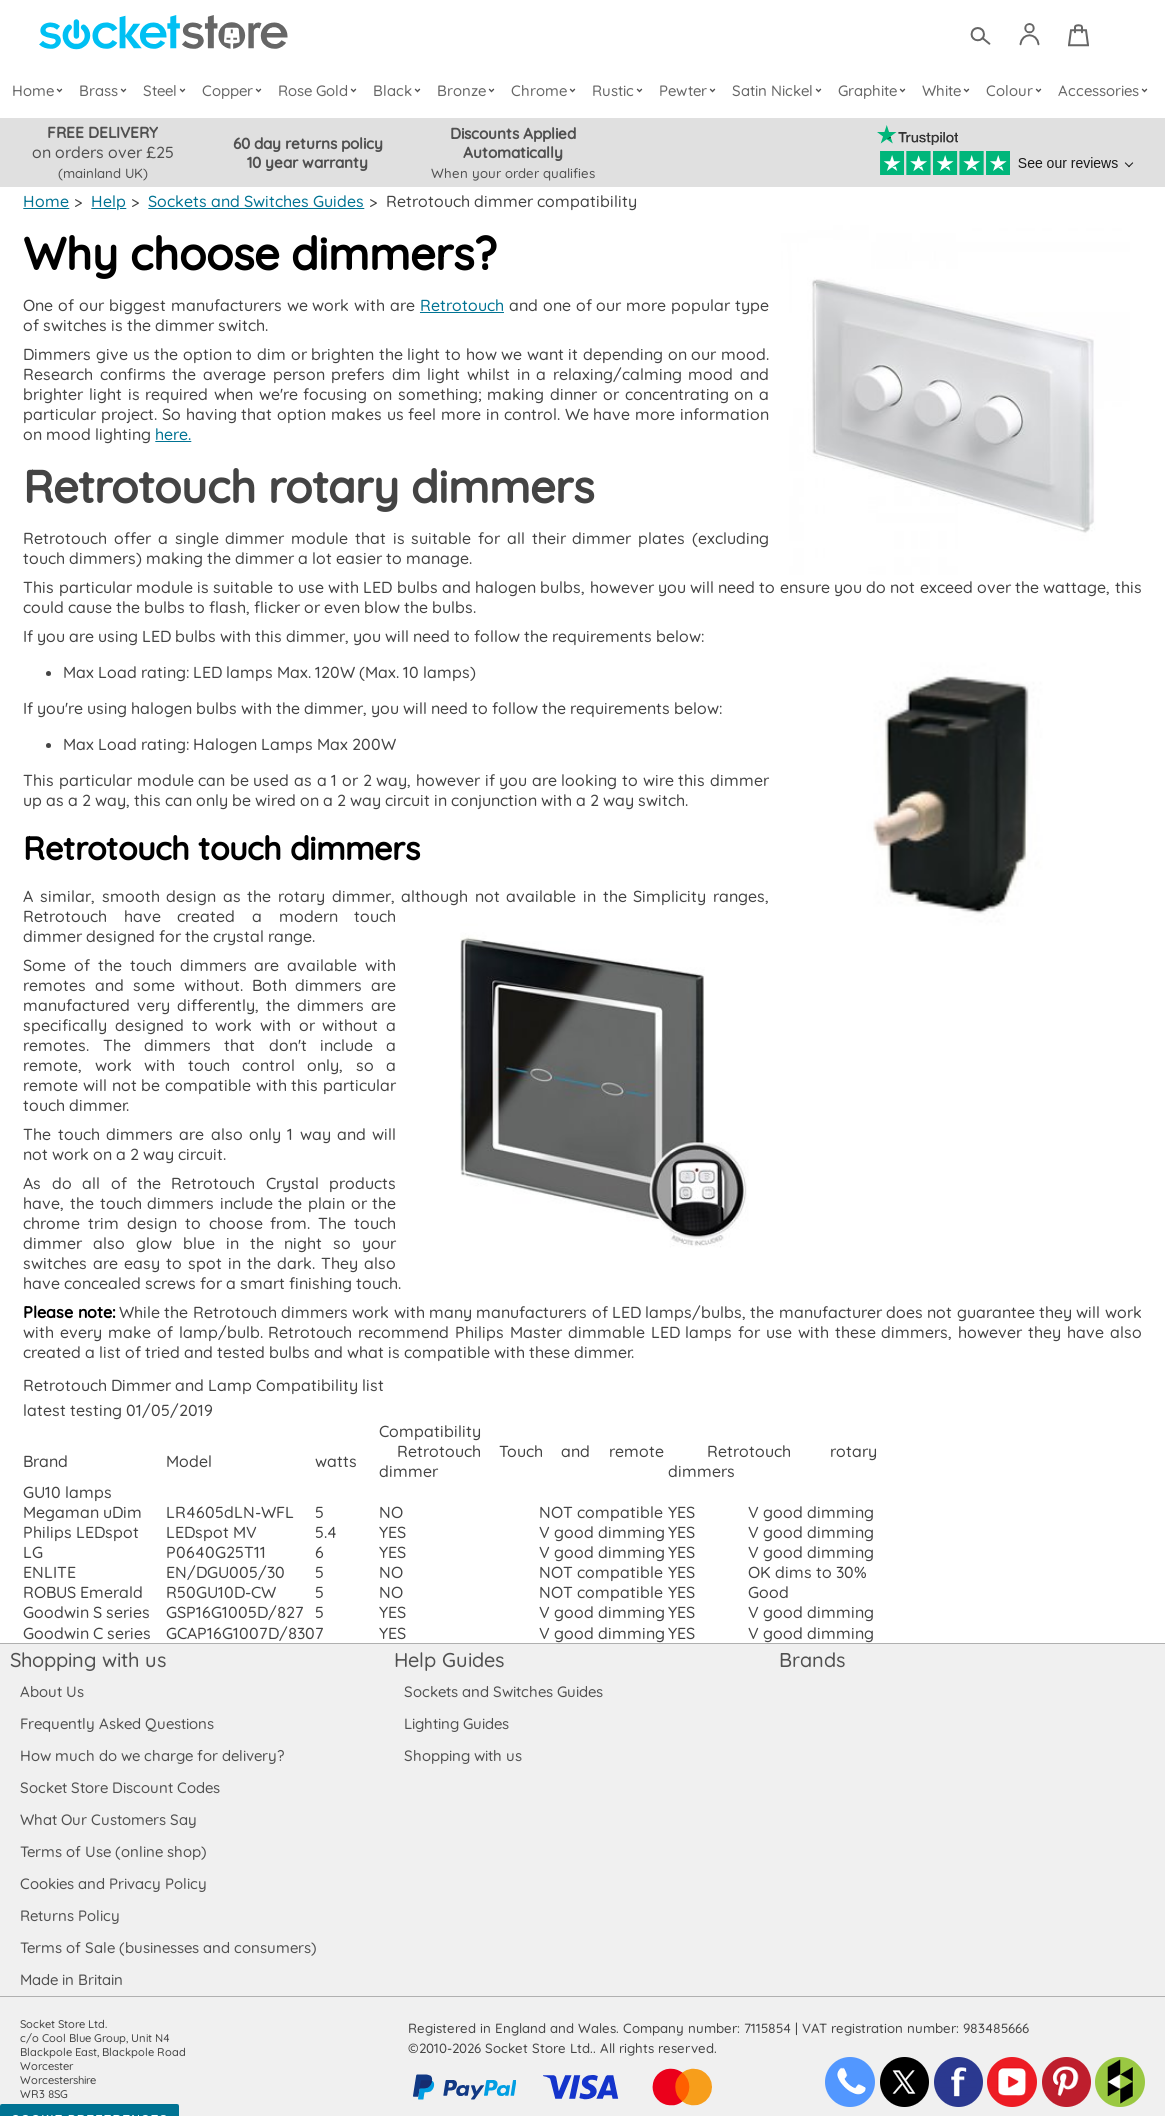 Image resolution: width=1165 pixels, height=2116 pixels. What do you see at coordinates (51, 1671) in the screenshot?
I see `About Us` at bounding box center [51, 1671].